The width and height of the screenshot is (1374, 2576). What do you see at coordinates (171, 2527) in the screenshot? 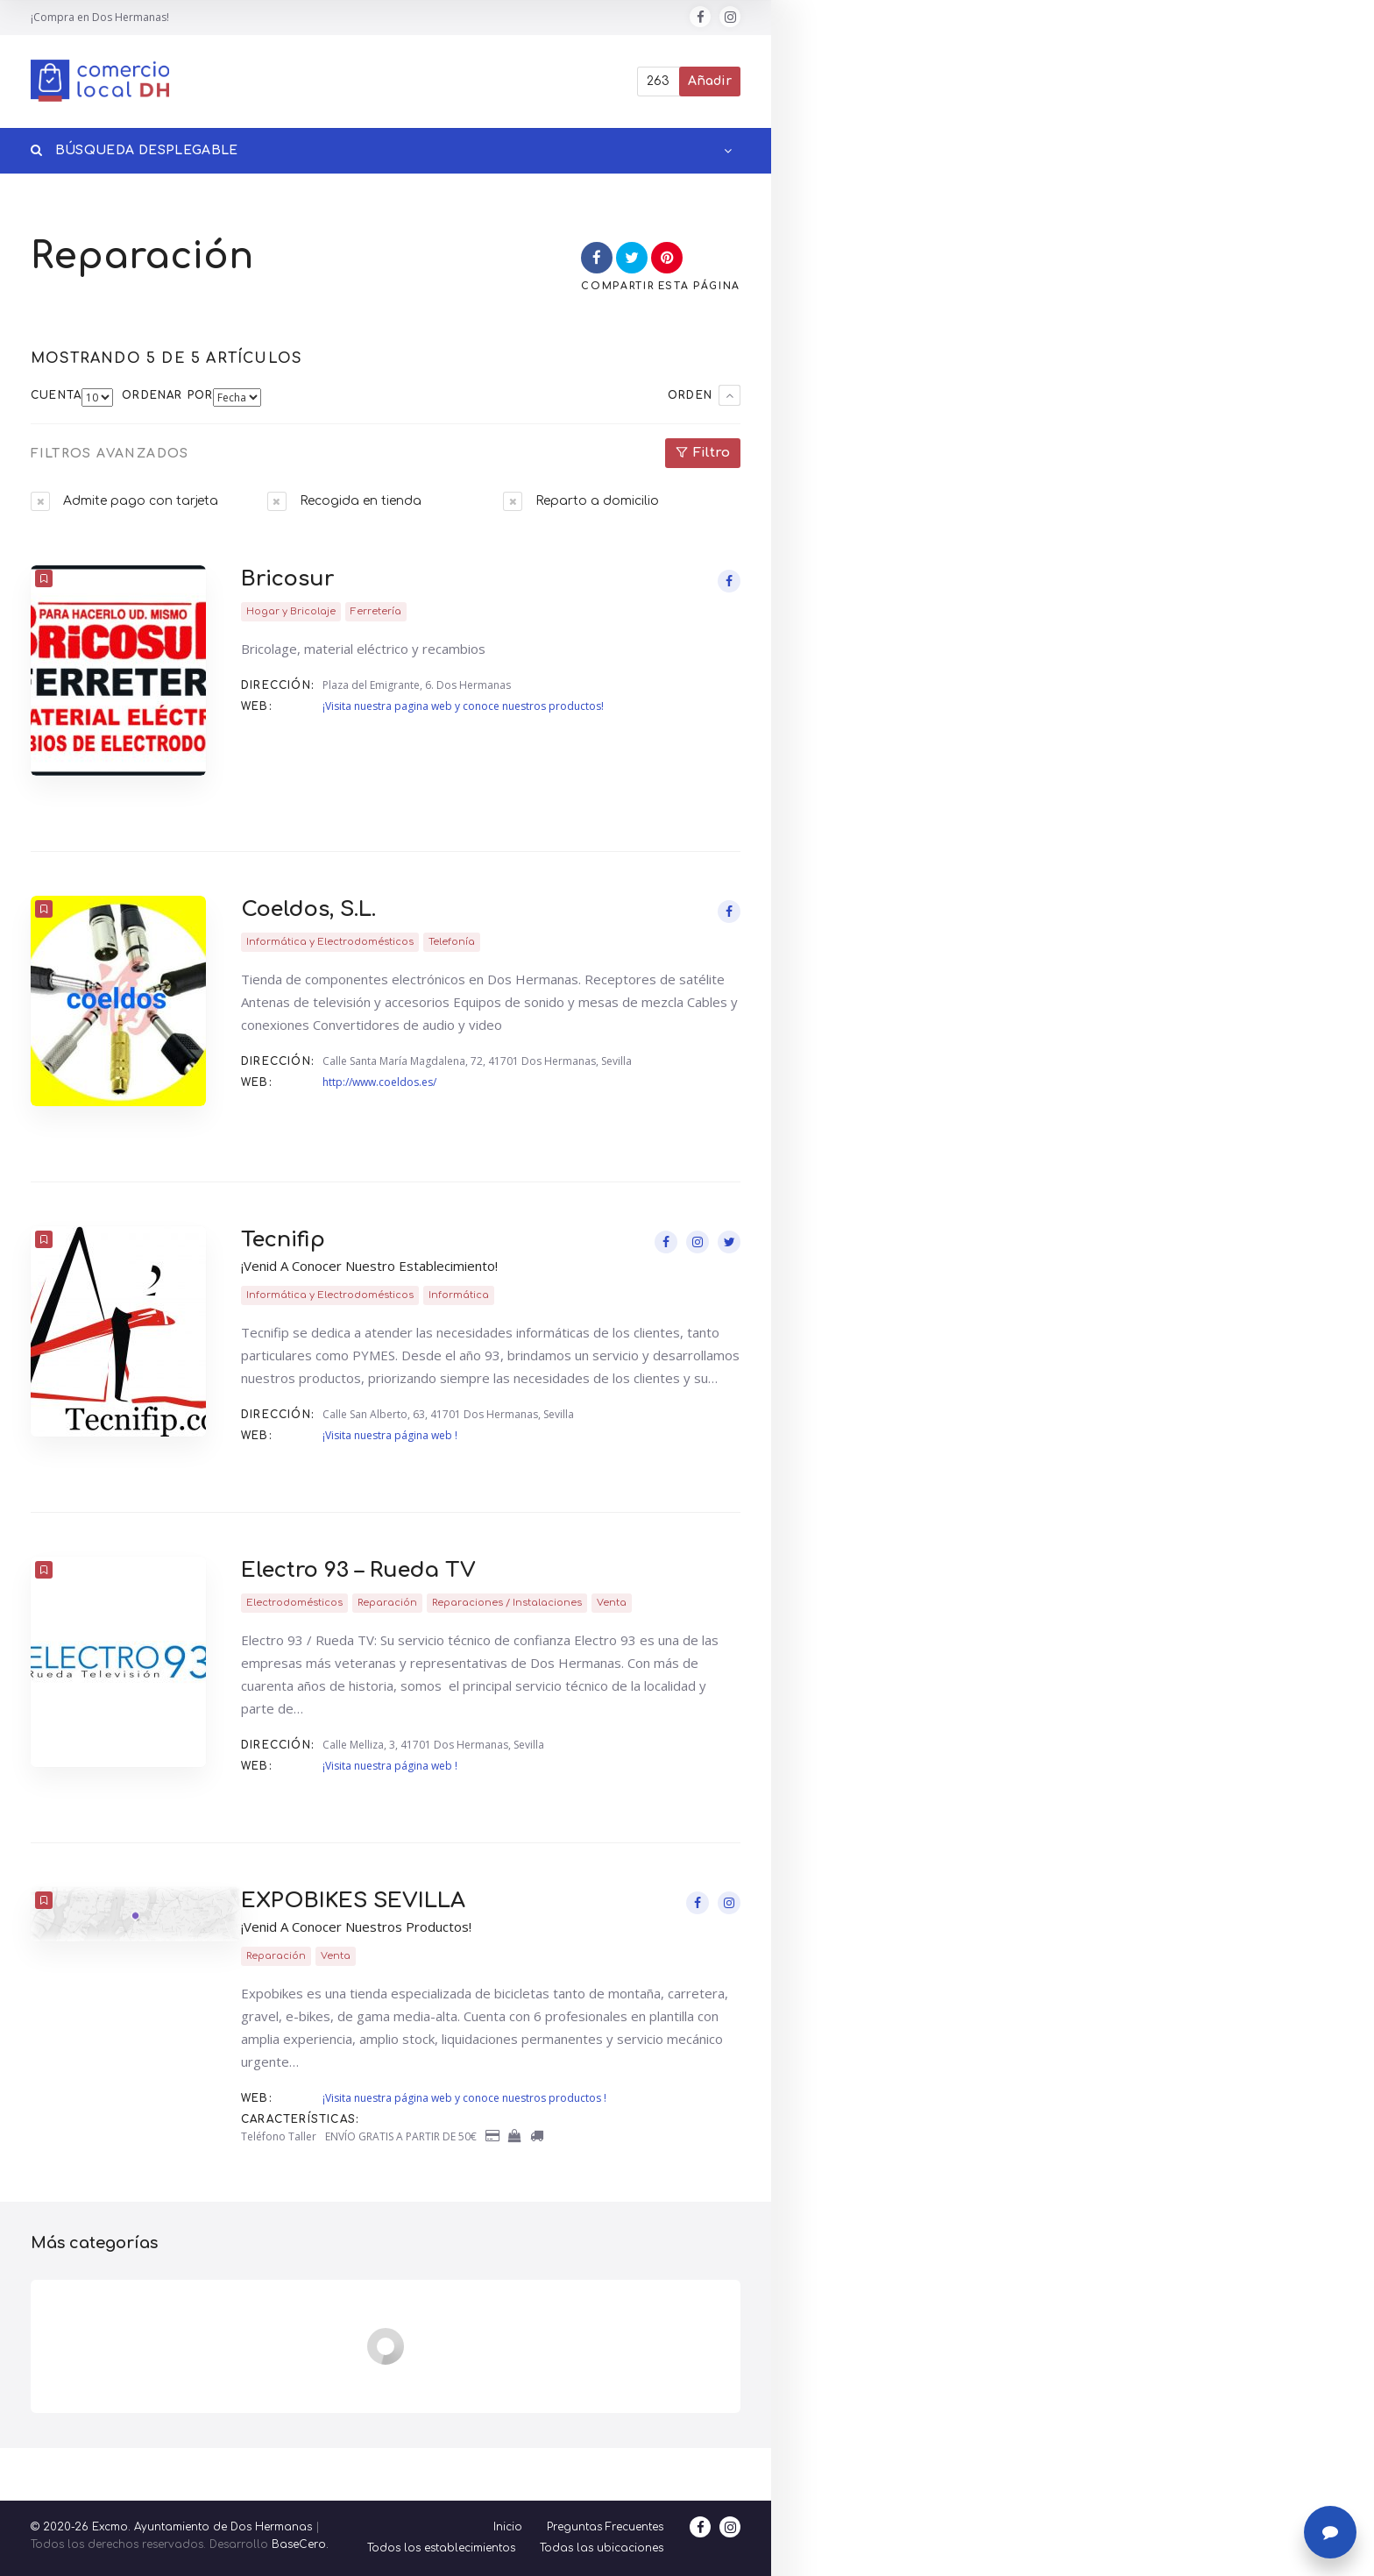
I see `© 2020-26 Excmo. Ayuntamiento de Dos Hermanas` at bounding box center [171, 2527].